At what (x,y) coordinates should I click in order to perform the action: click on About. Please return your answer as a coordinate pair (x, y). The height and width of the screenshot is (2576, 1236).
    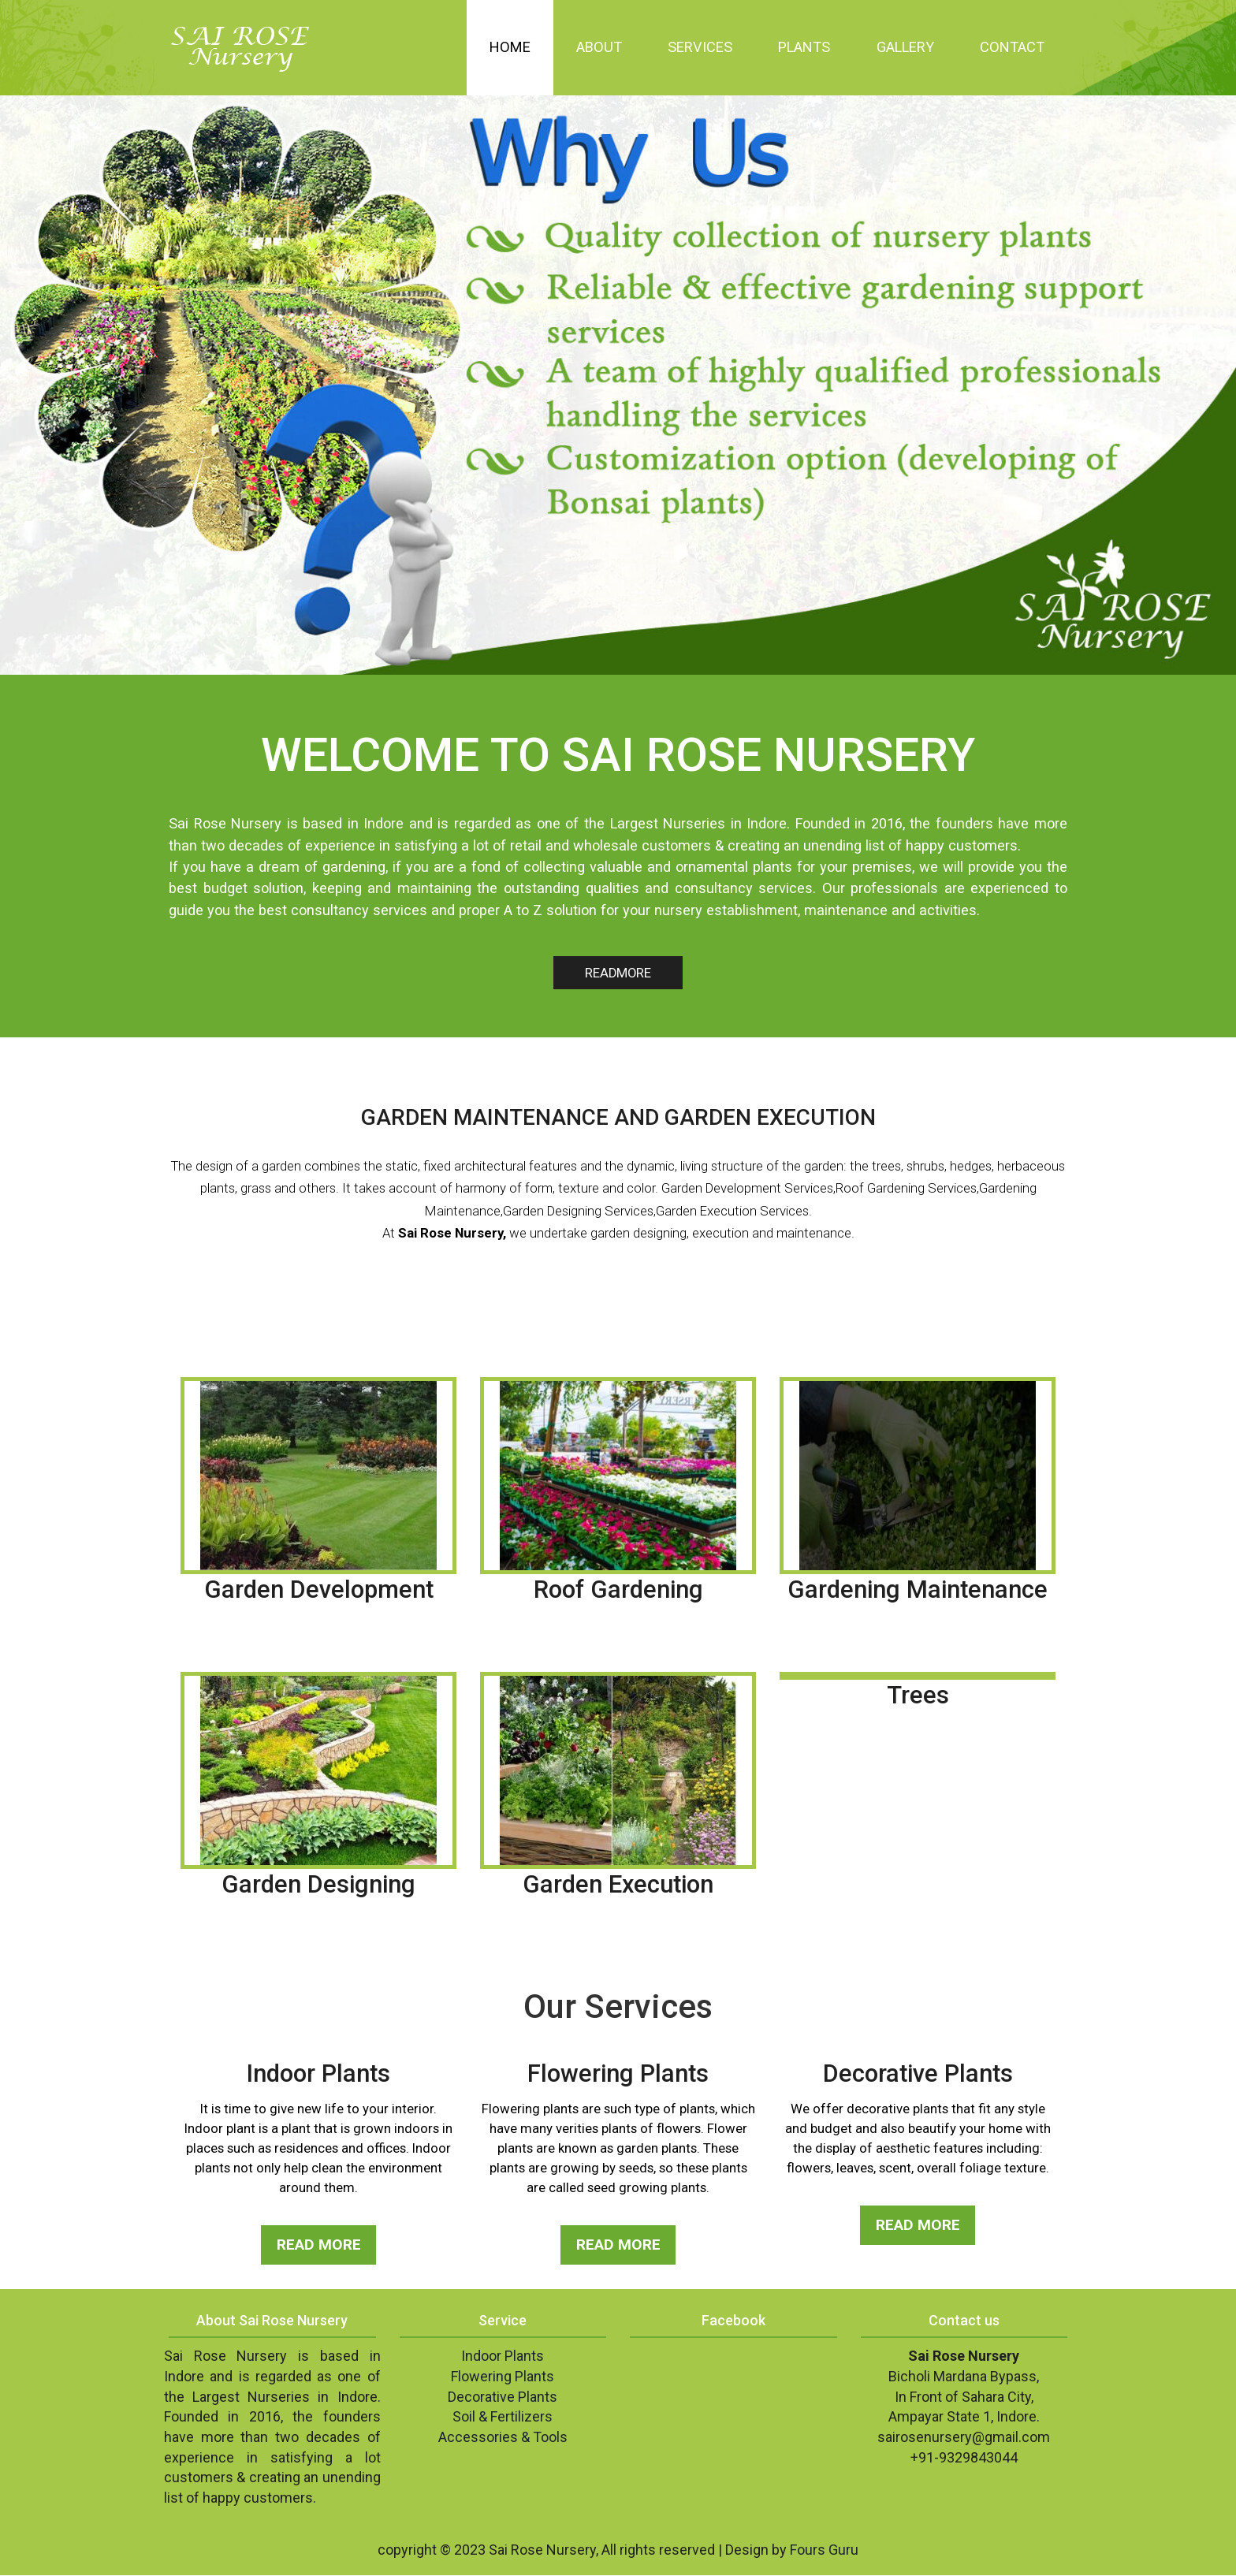
    Looking at the image, I should click on (599, 47).